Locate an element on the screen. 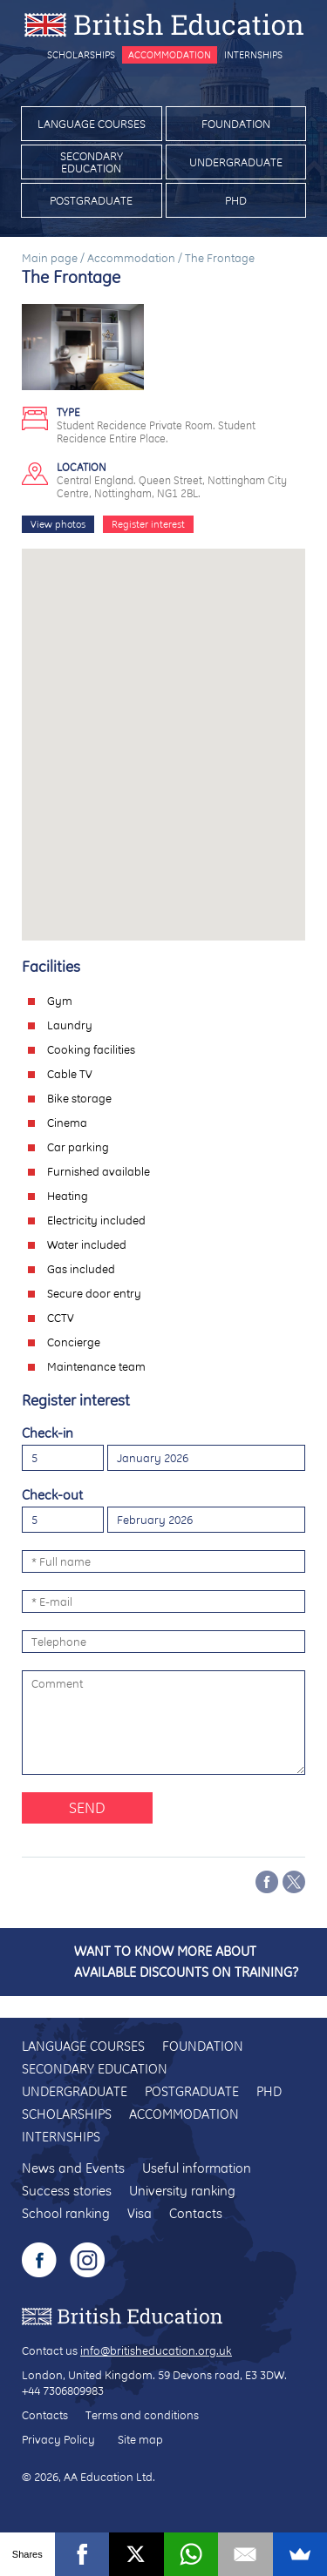  Language courses is located at coordinates (91, 124).